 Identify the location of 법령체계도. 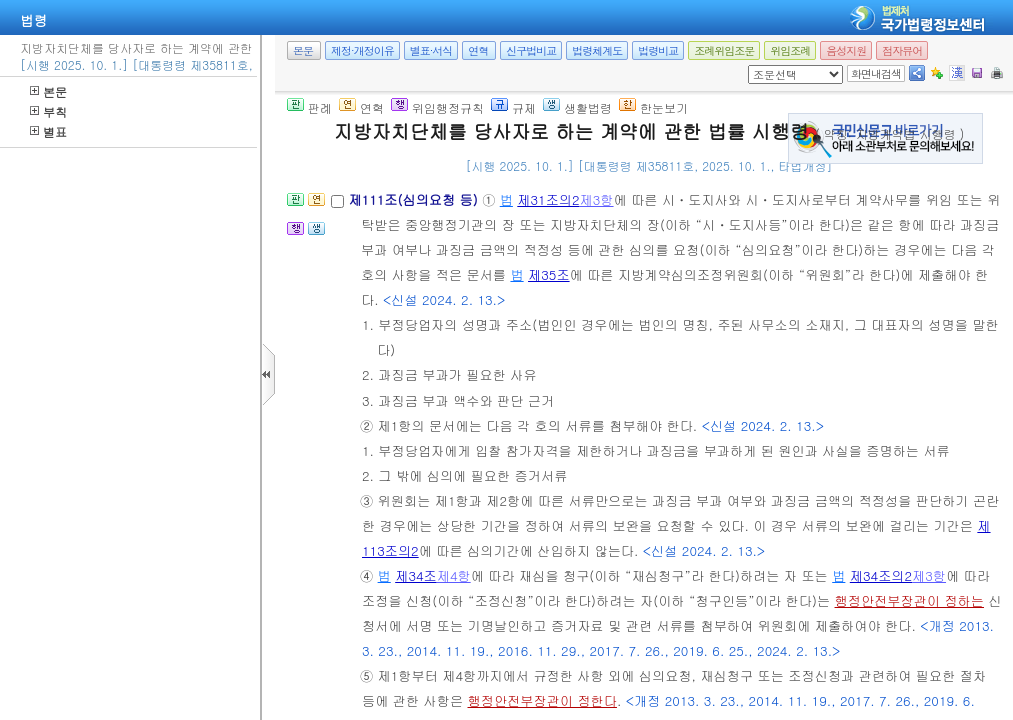
(597, 50).